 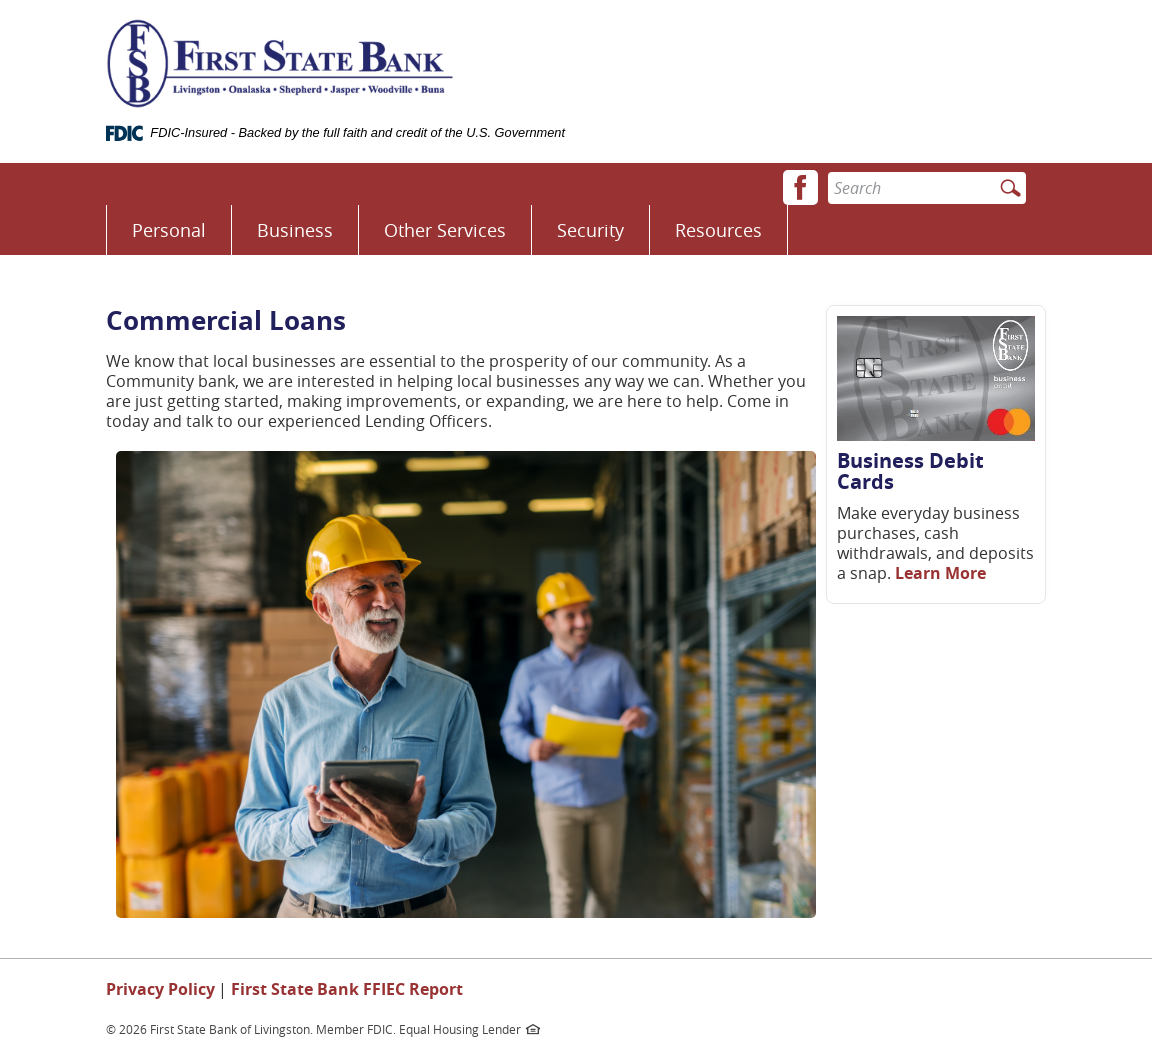 What do you see at coordinates (169, 230) in the screenshot?
I see `Personal [button]` at bounding box center [169, 230].